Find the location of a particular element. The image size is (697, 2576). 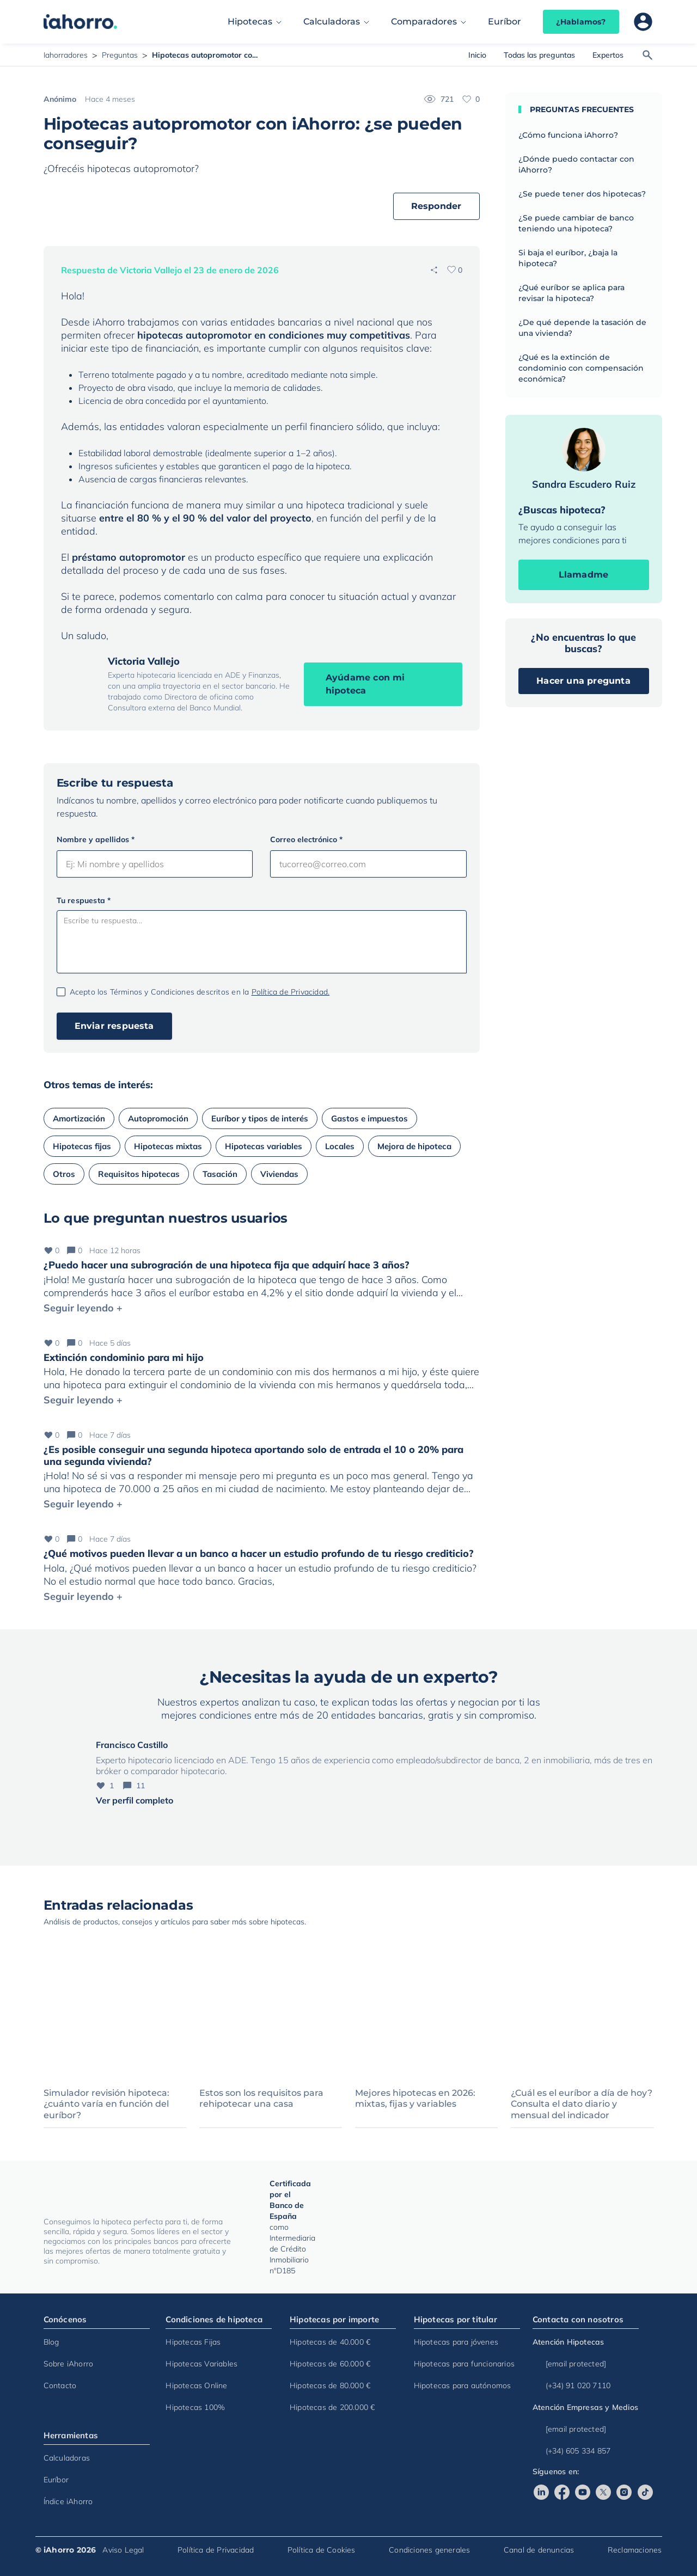

Viviendas is located at coordinates (279, 1174).